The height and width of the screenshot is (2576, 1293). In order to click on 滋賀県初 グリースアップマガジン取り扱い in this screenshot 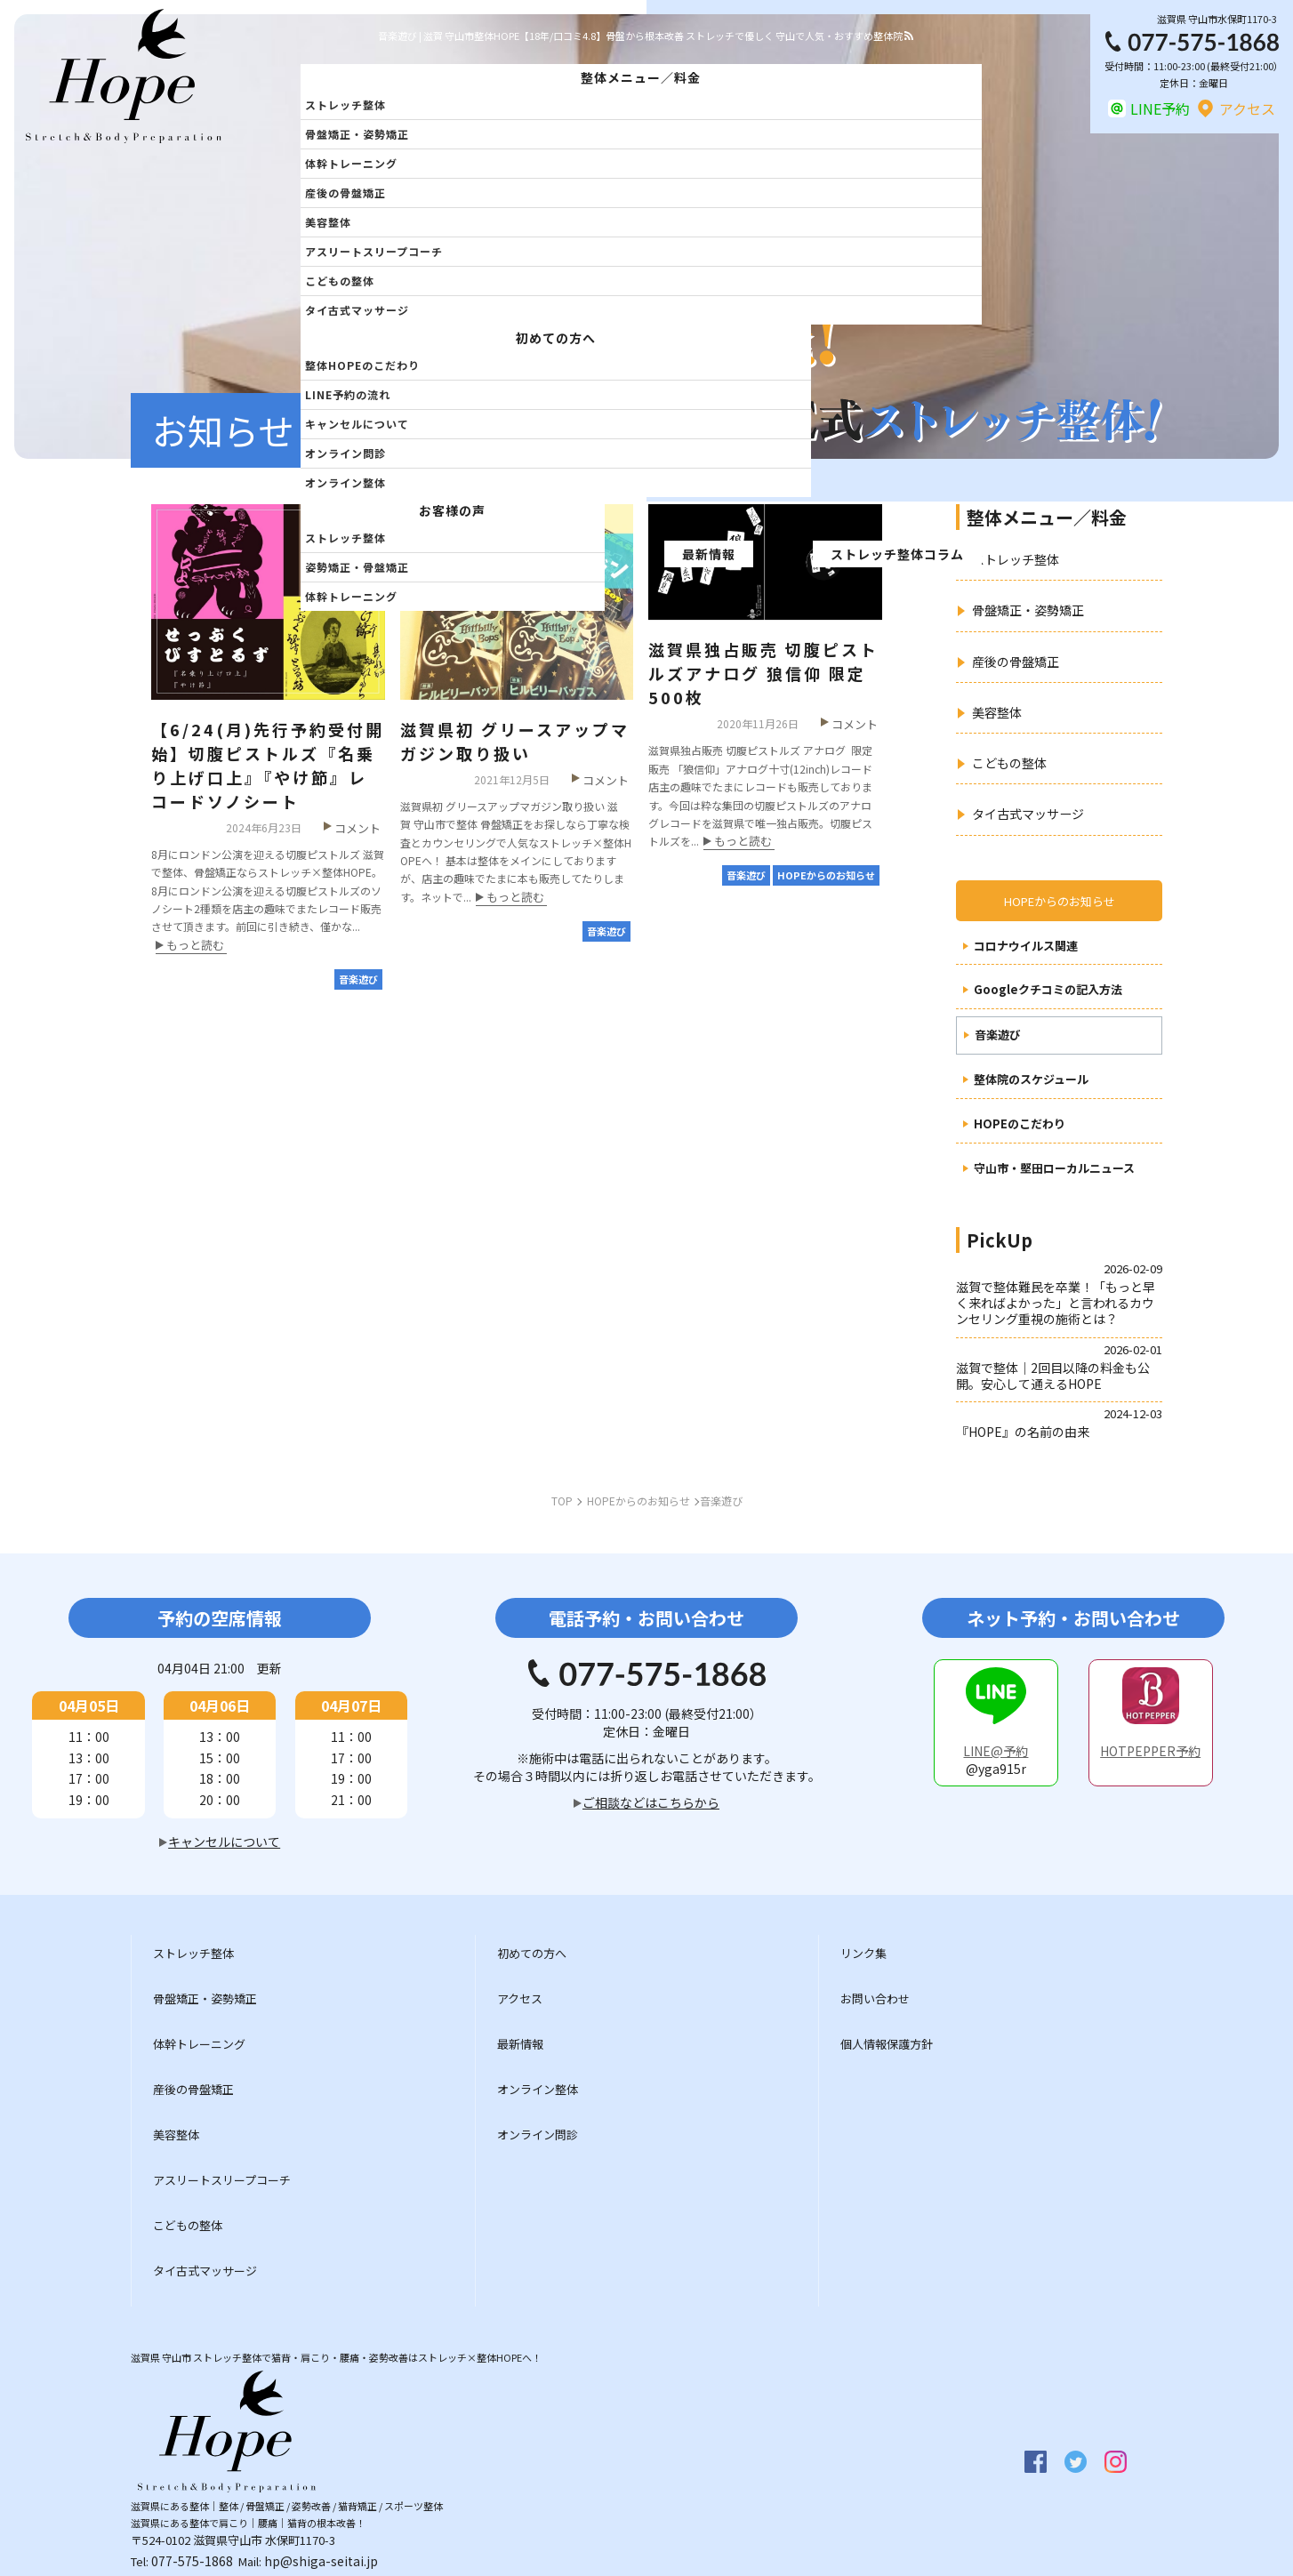, I will do `click(515, 741)`.